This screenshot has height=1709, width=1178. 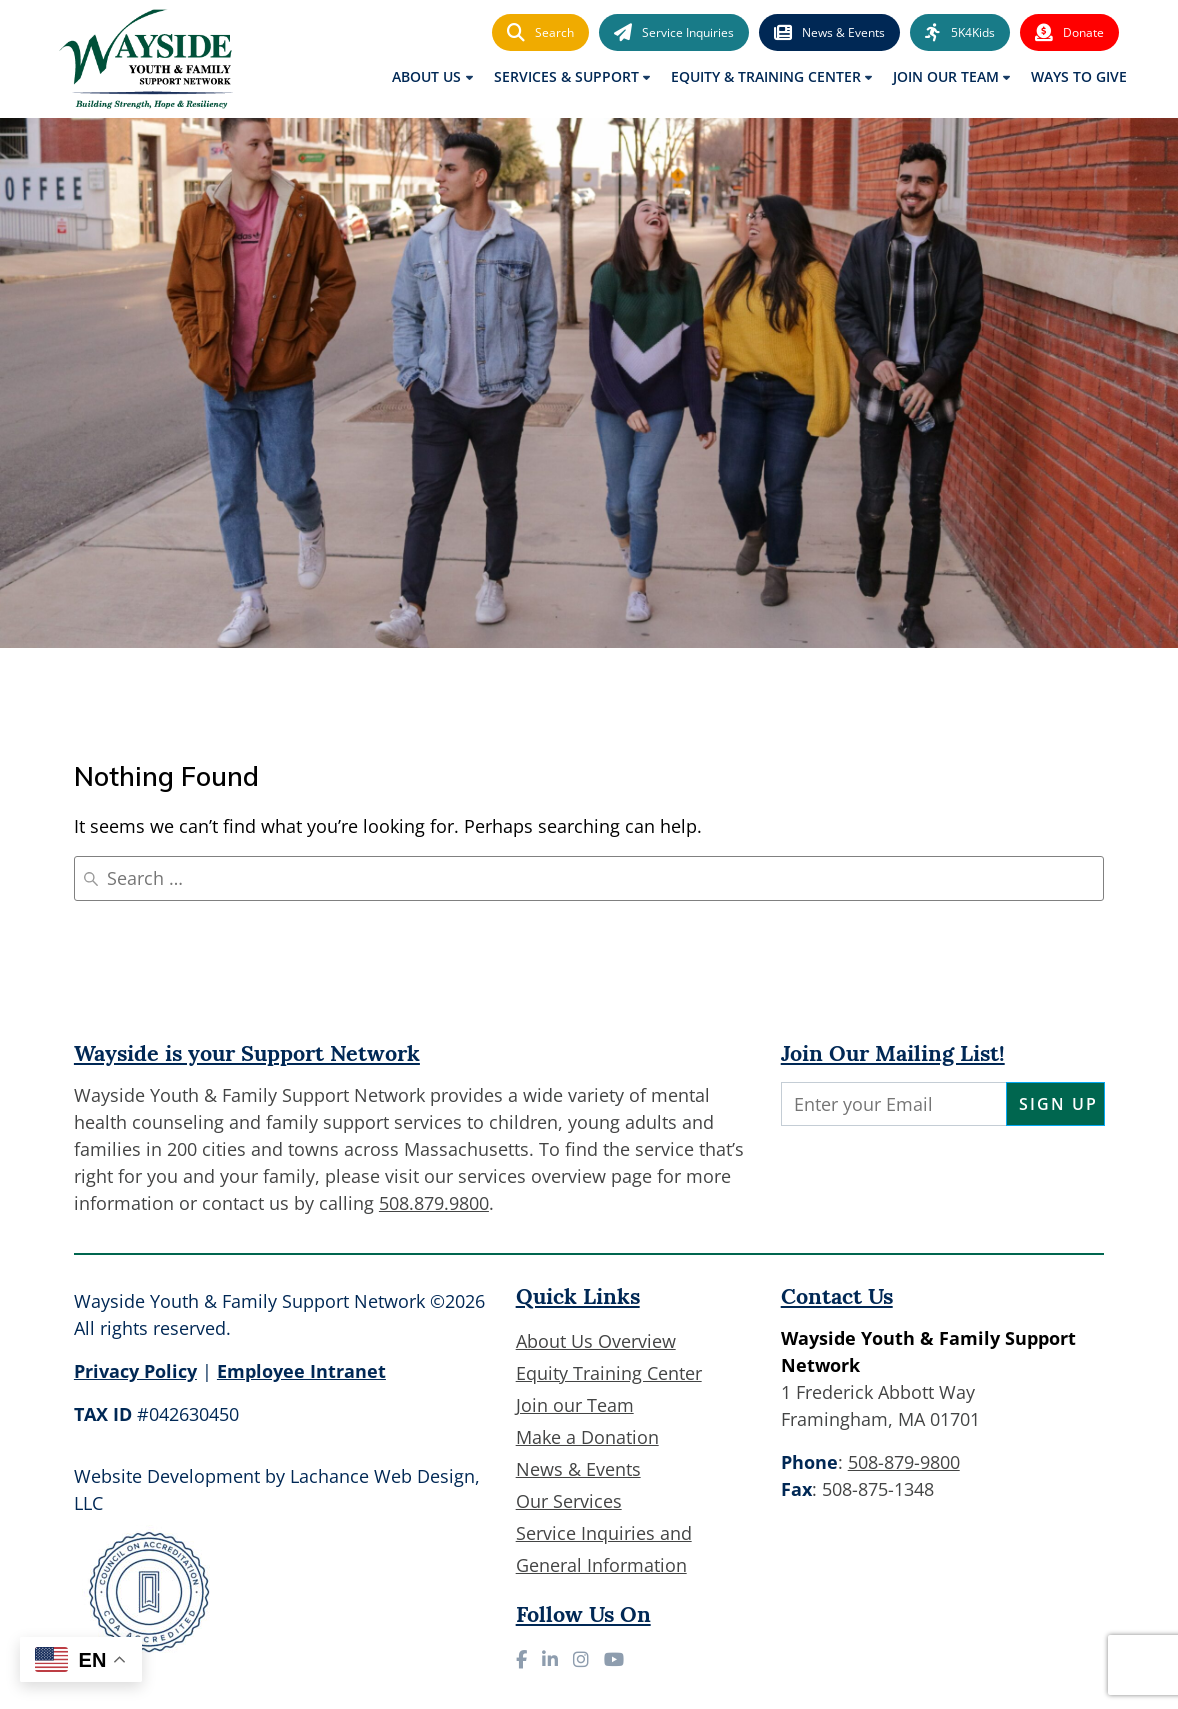 I want to click on Join Our Team, so click(x=946, y=76).